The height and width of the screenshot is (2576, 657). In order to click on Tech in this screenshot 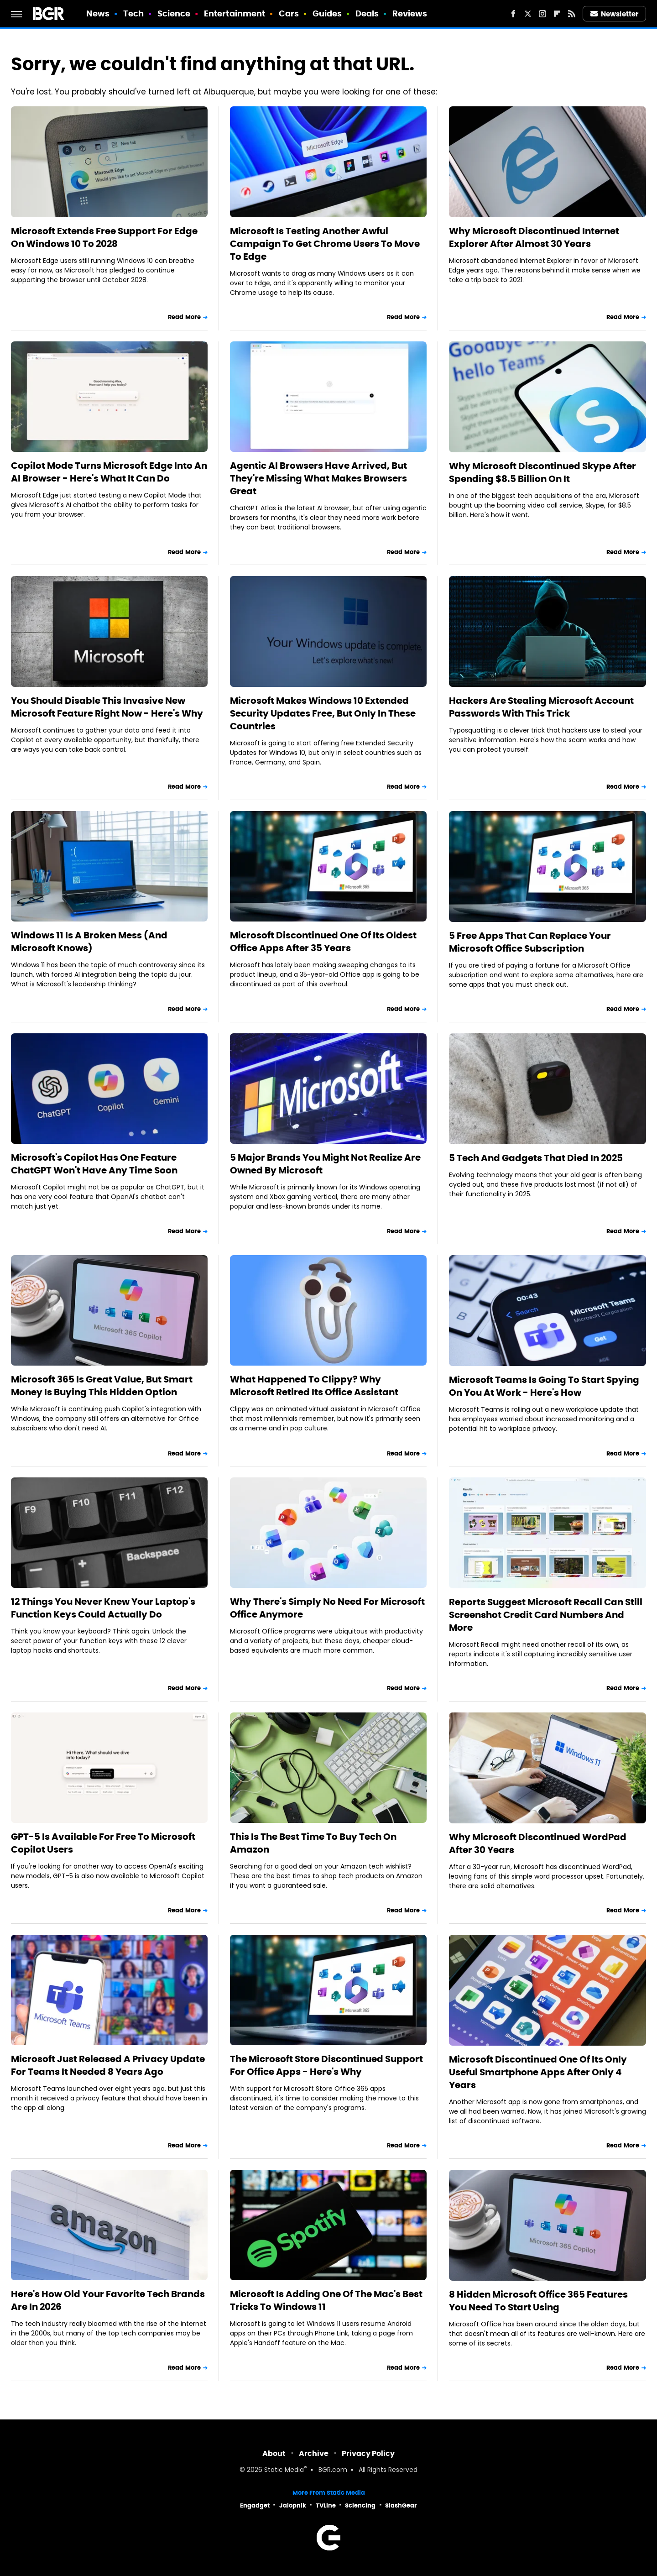, I will do `click(133, 13)`.